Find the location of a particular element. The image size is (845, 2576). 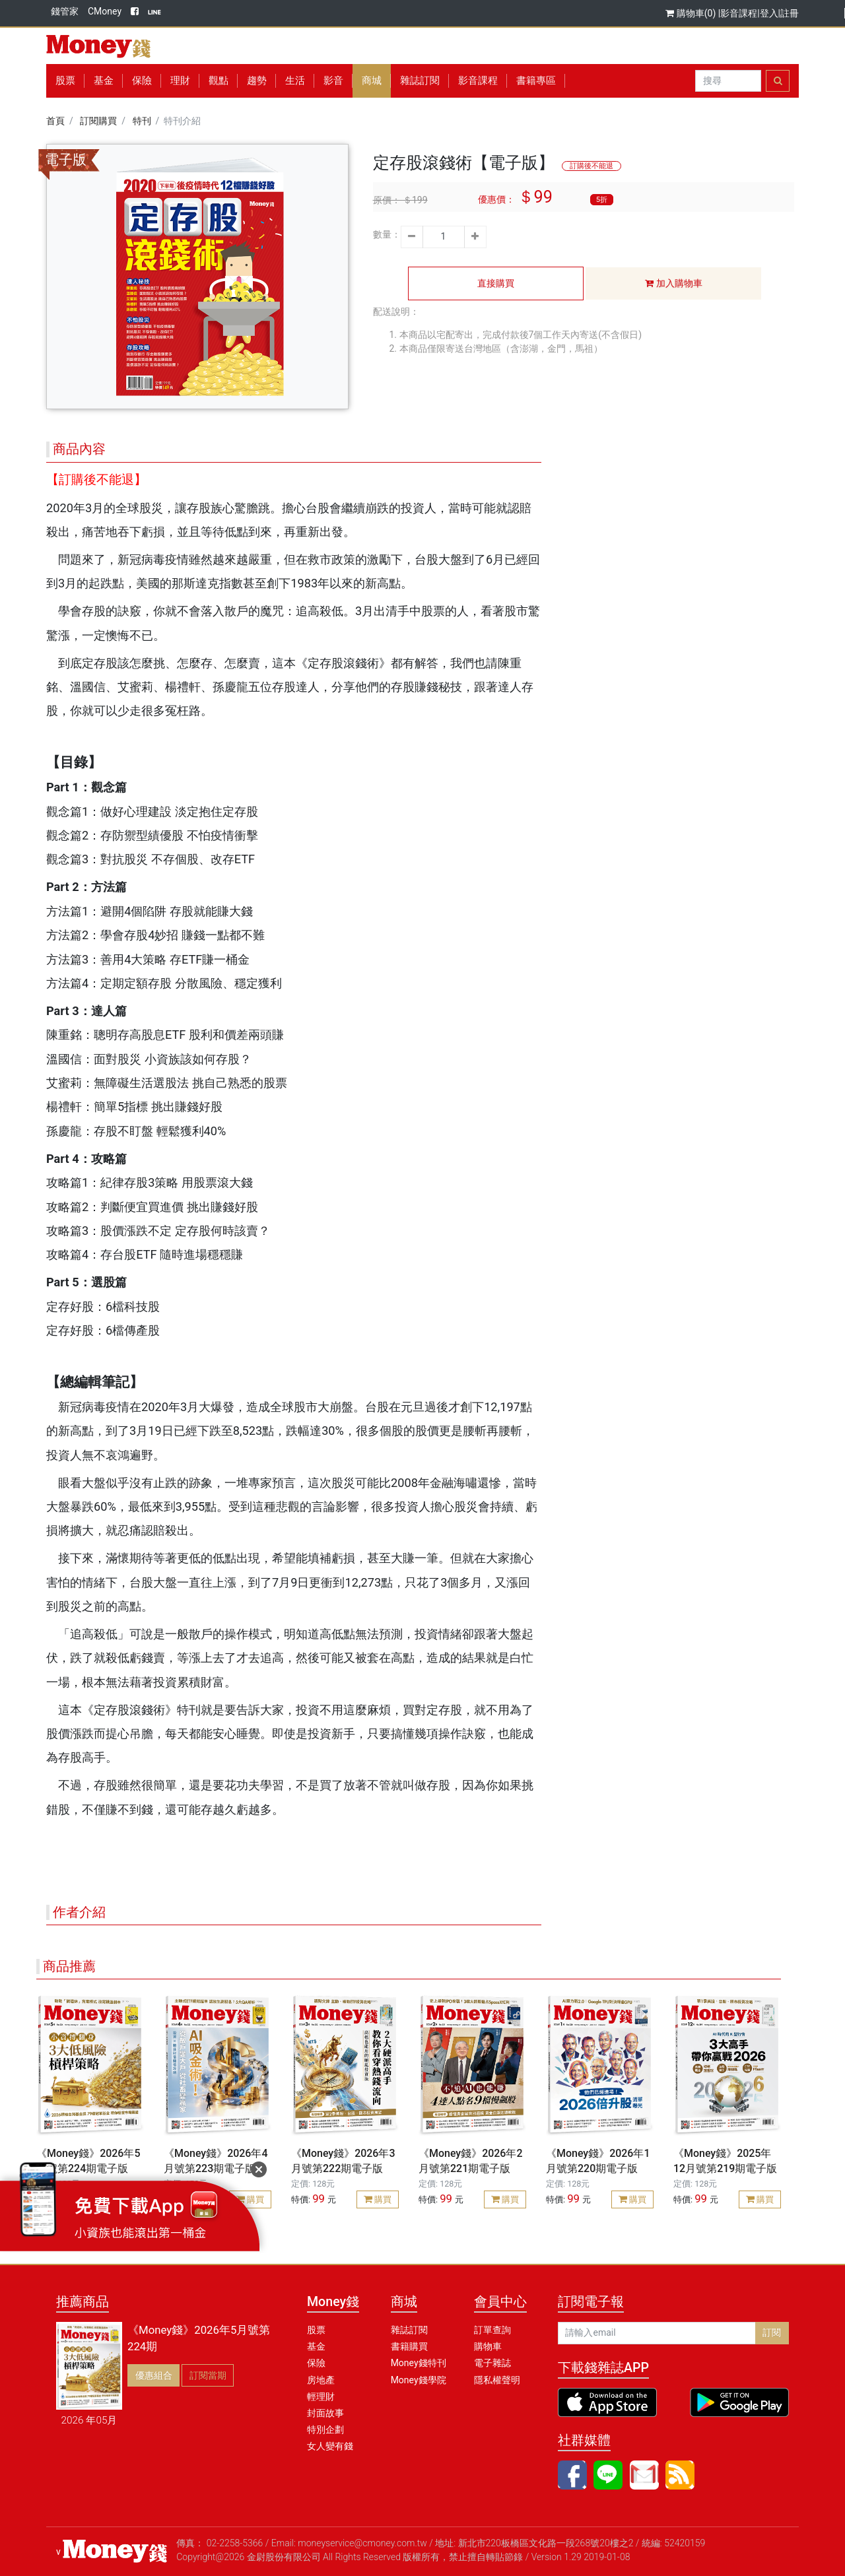

基金 [button] is located at coordinates (104, 80).